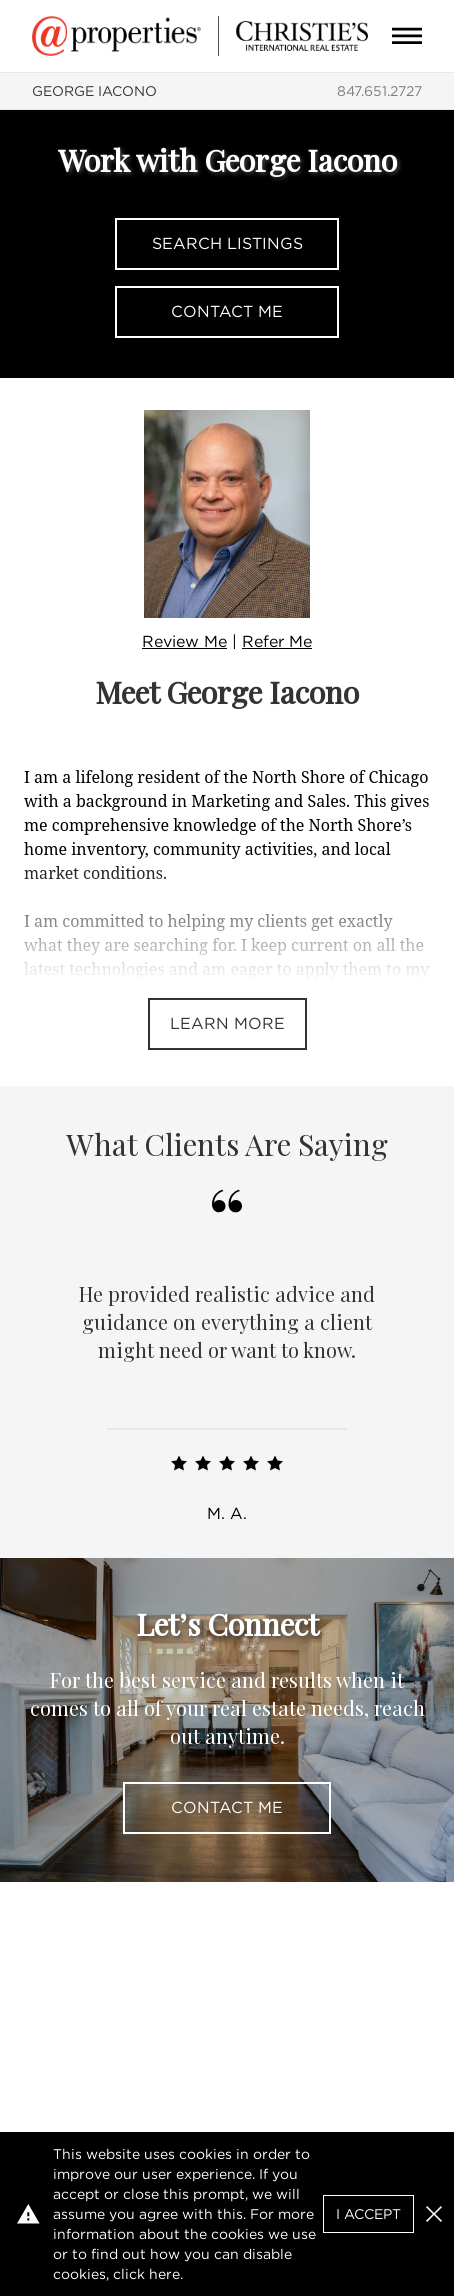  What do you see at coordinates (379, 91) in the screenshot?
I see `847.651.2727` at bounding box center [379, 91].